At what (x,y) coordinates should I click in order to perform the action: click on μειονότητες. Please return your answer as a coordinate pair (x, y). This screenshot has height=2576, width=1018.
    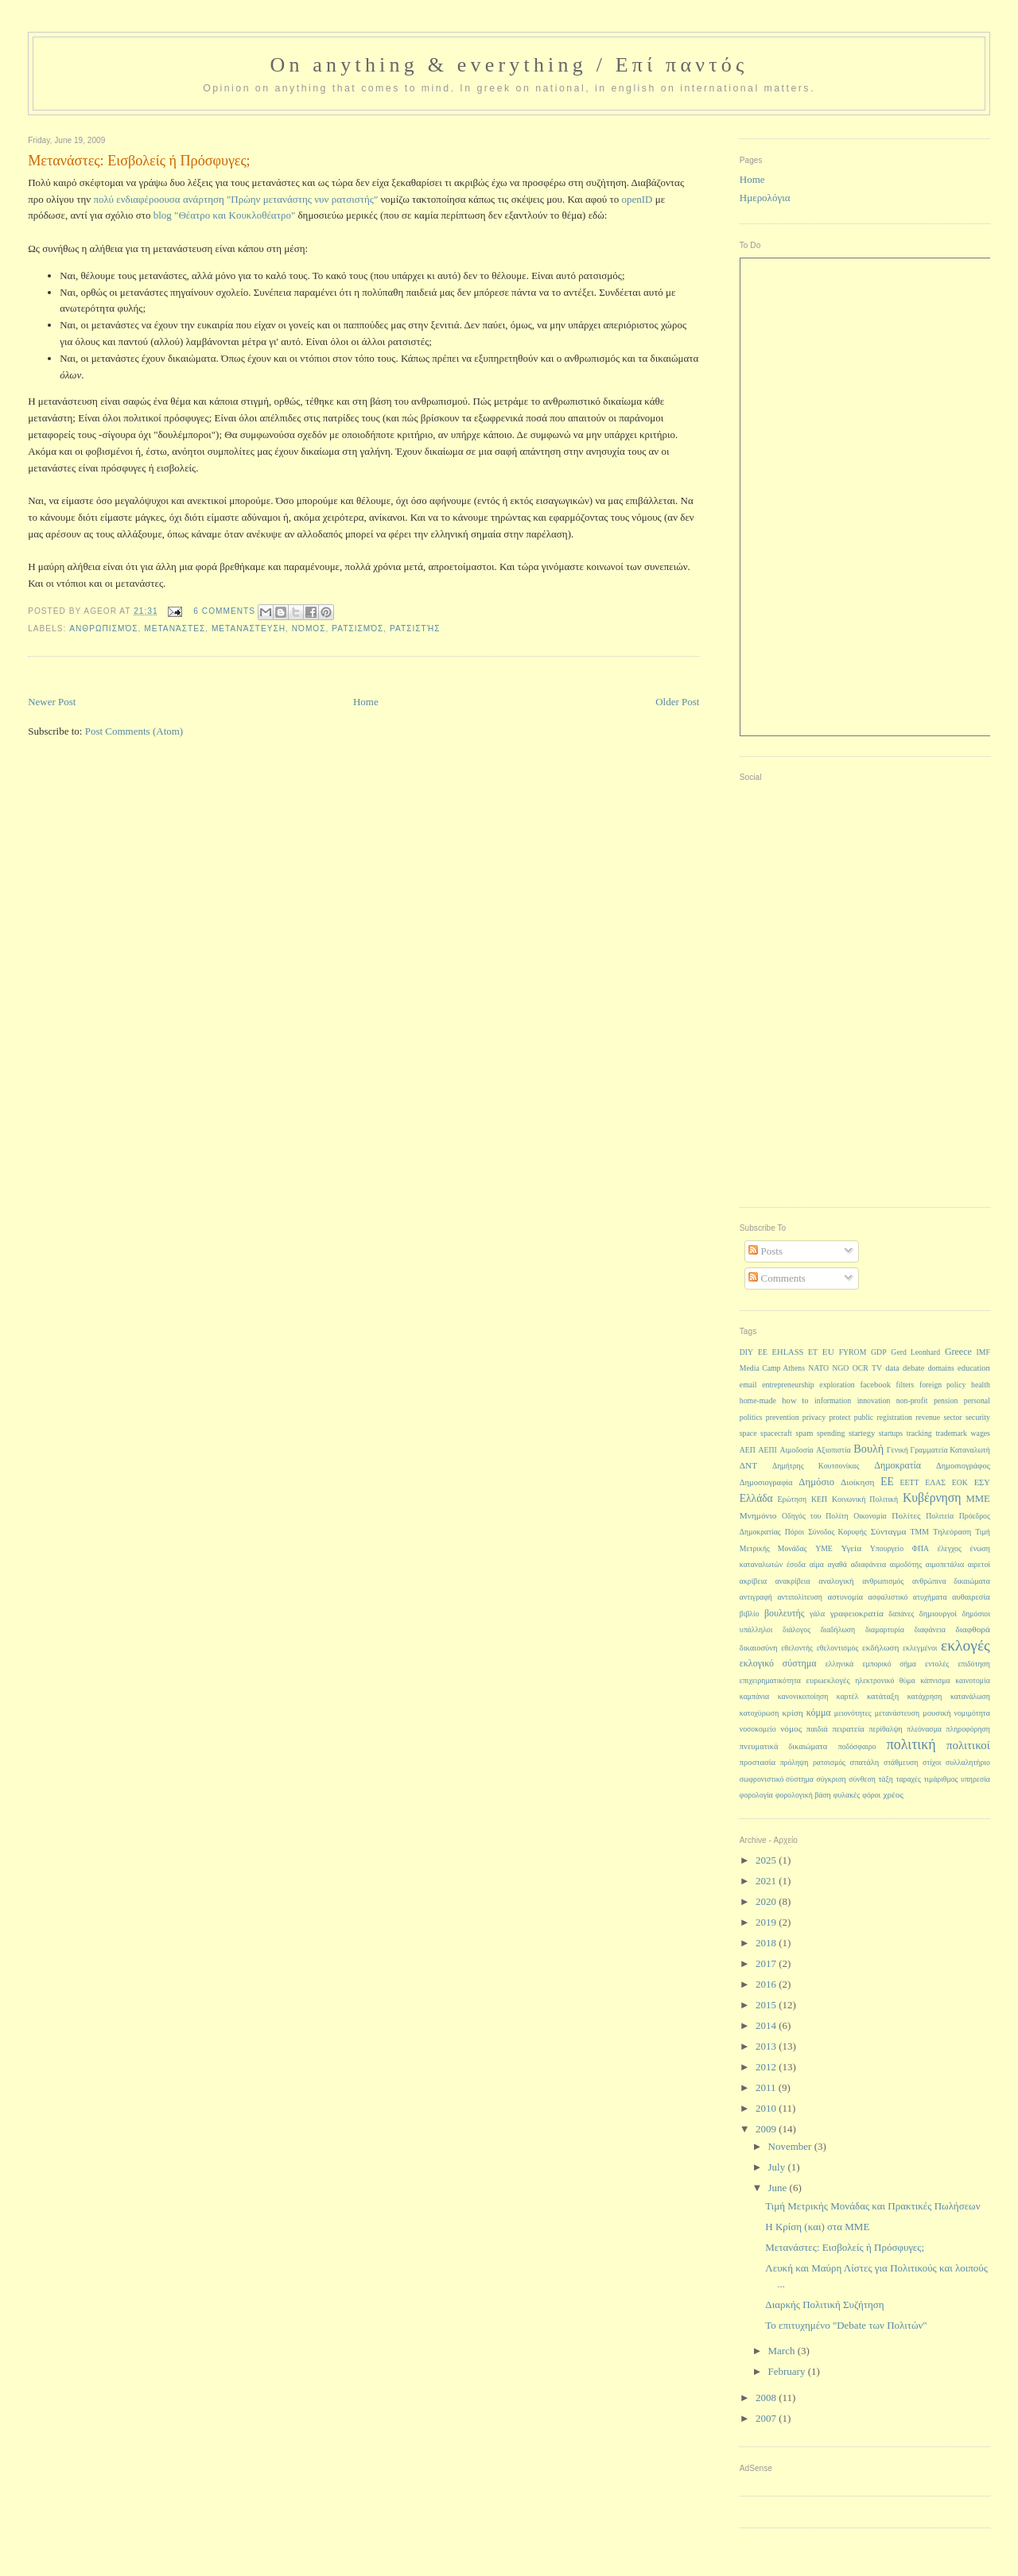
    Looking at the image, I should click on (853, 1713).